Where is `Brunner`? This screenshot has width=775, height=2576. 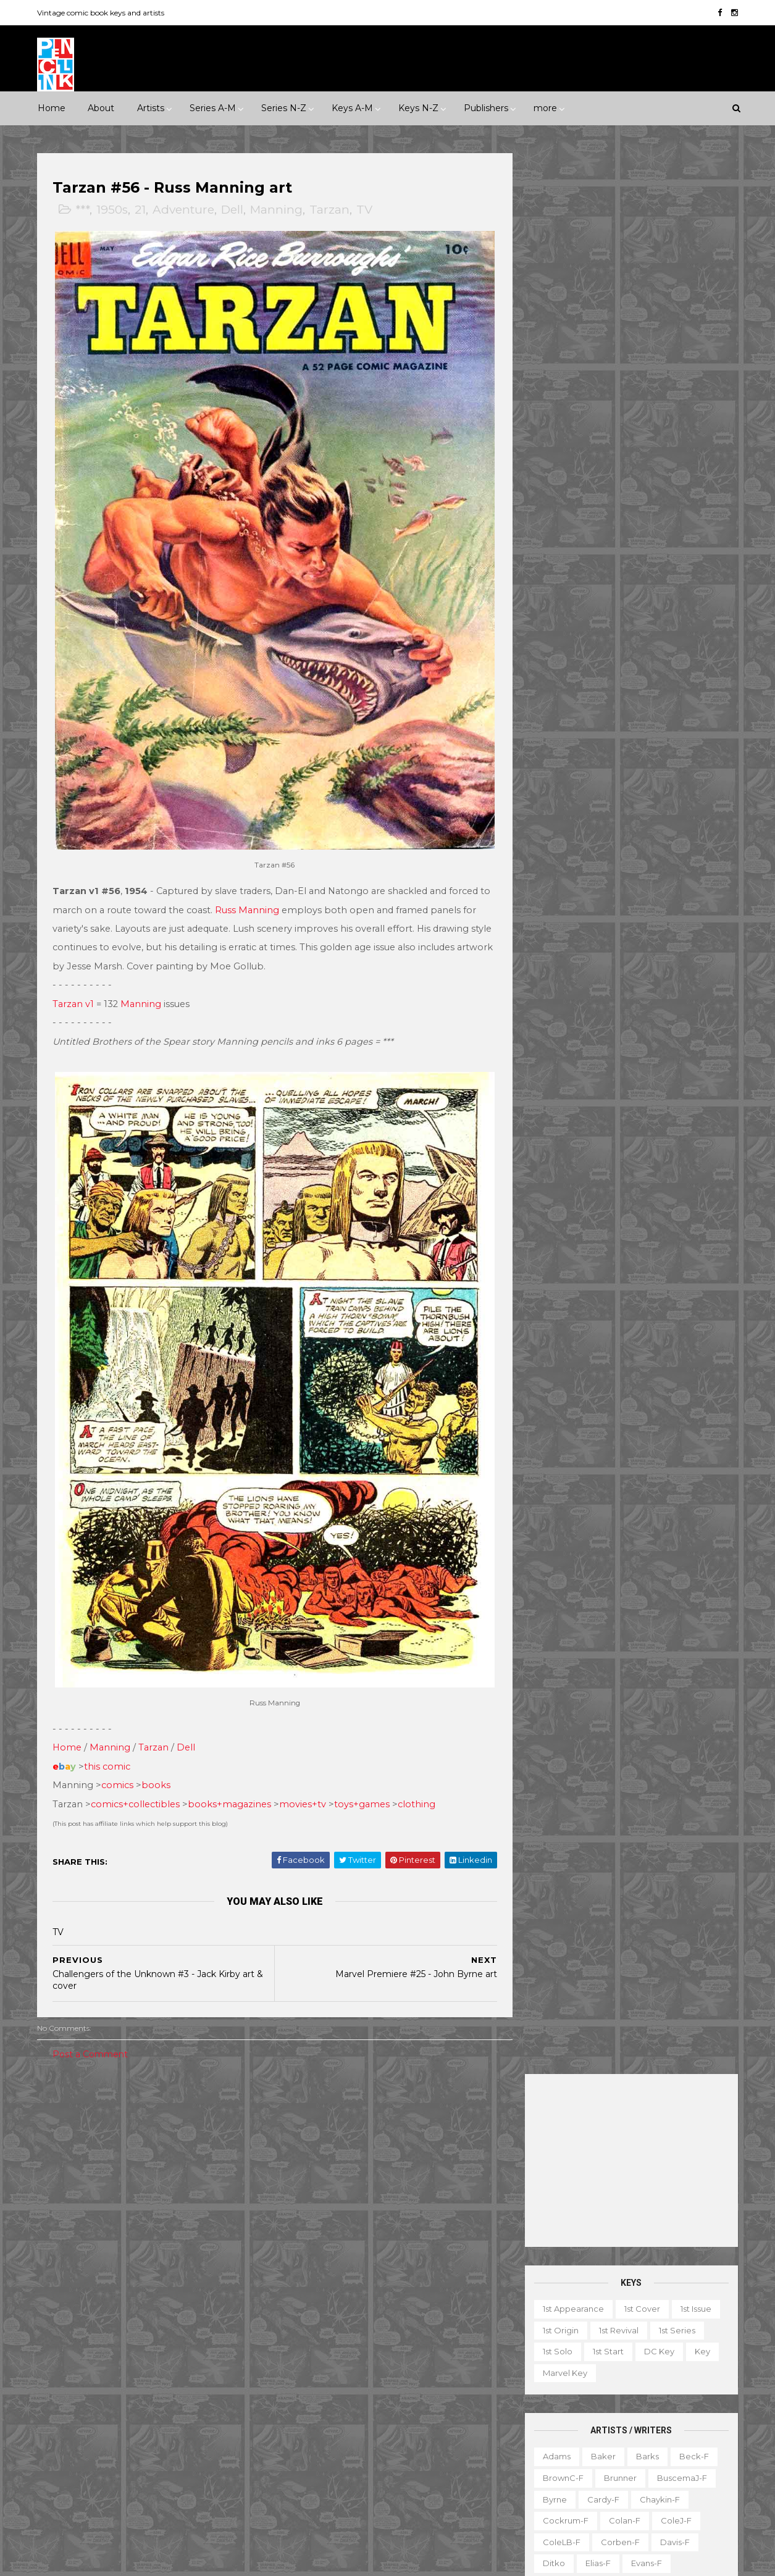 Brunner is located at coordinates (619, 557).